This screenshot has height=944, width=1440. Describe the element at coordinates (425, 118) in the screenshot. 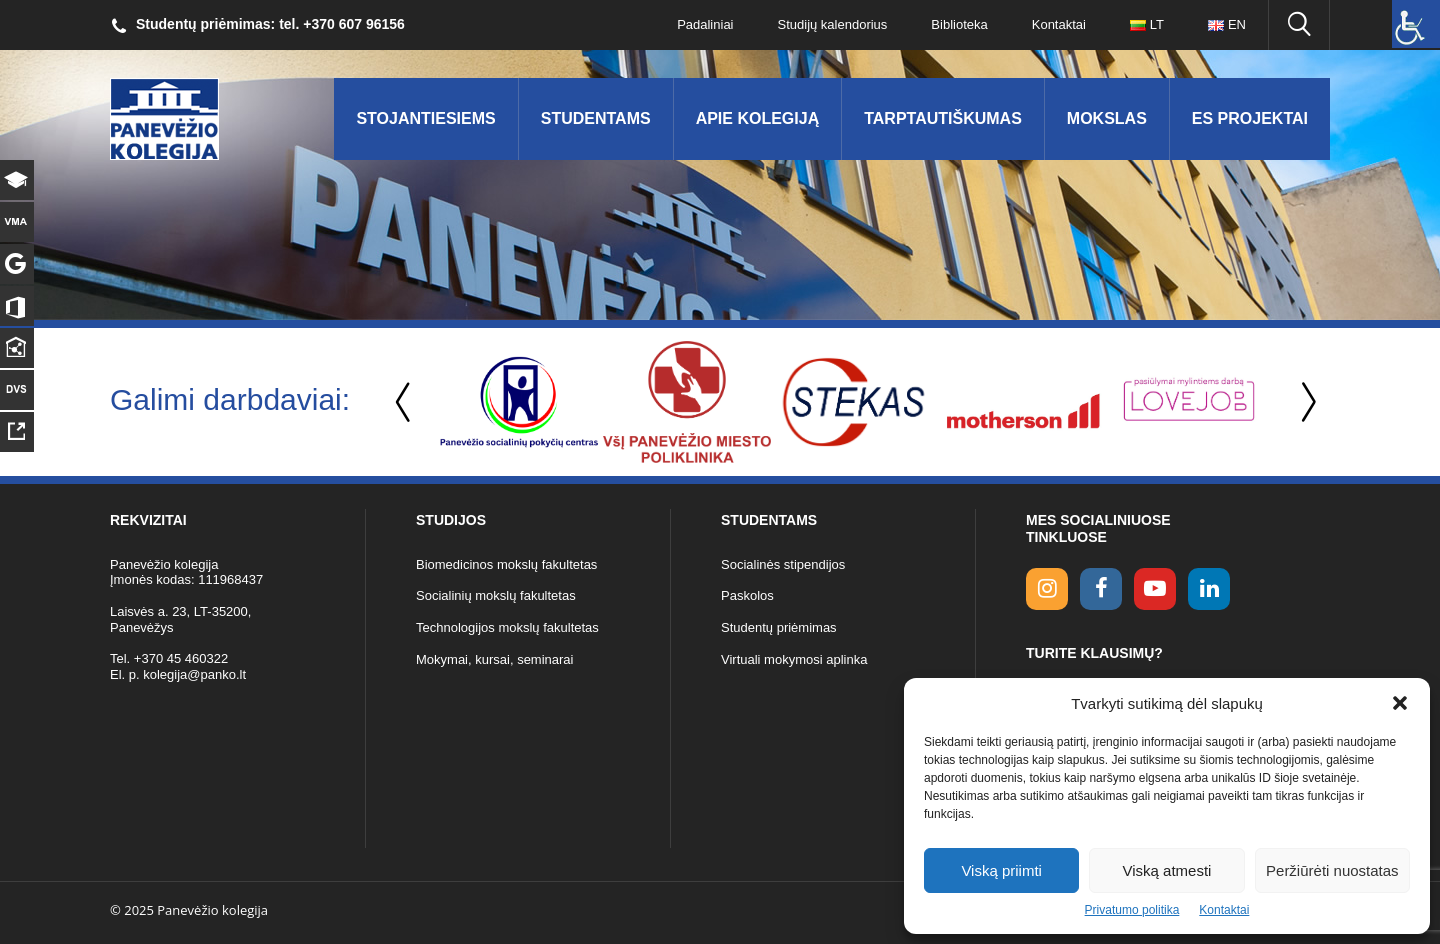

I see `Stojantiesiems` at that location.